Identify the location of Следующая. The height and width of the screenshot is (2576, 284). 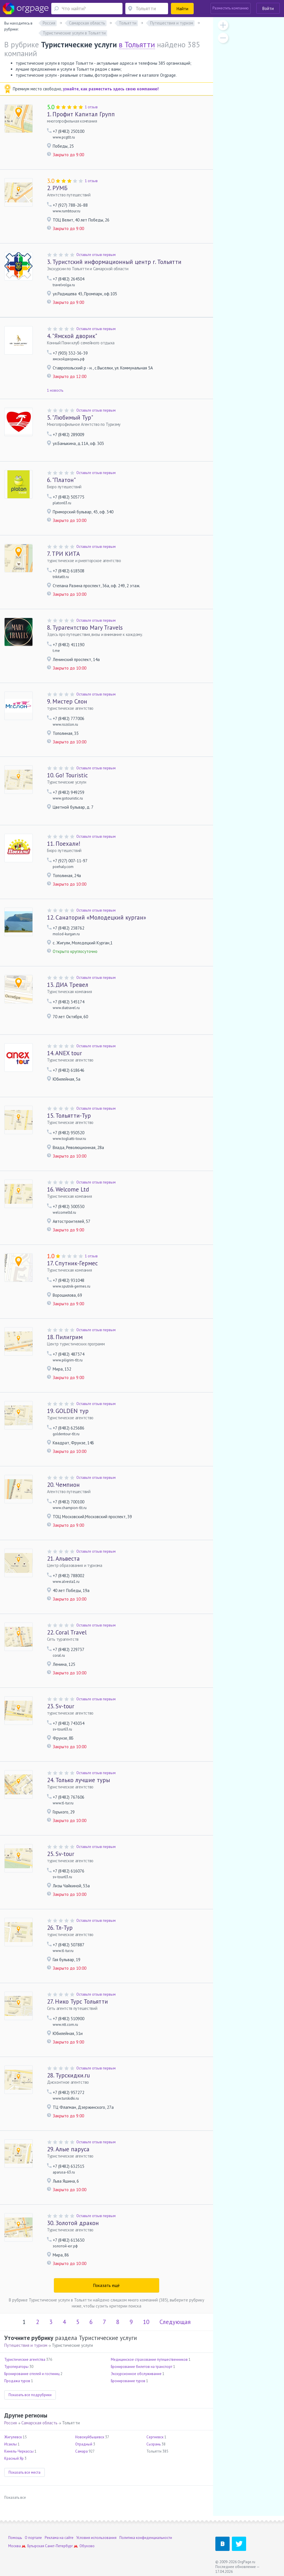
(175, 2322).